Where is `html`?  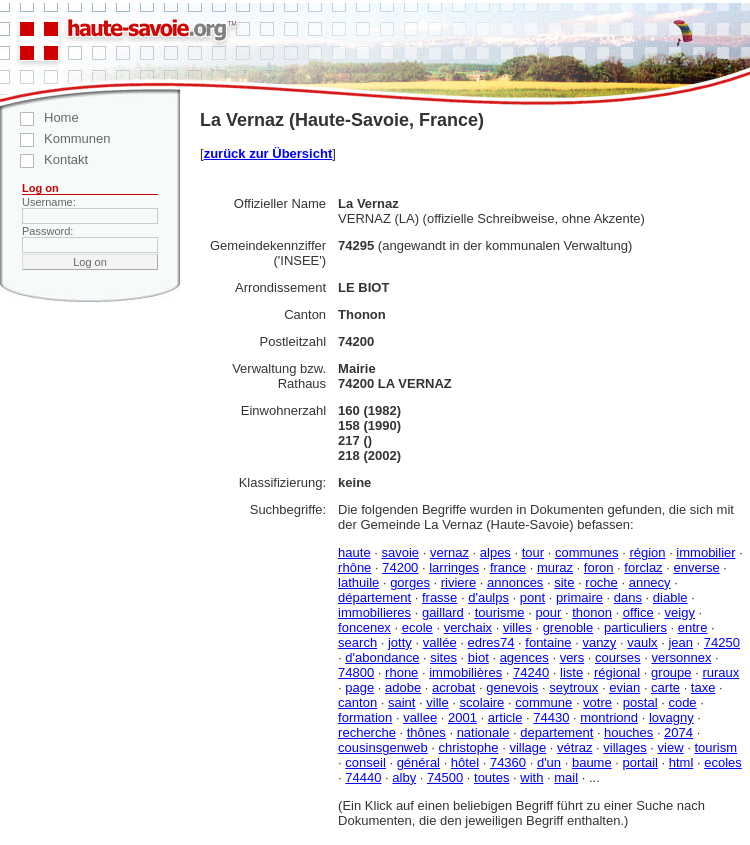 html is located at coordinates (681, 762).